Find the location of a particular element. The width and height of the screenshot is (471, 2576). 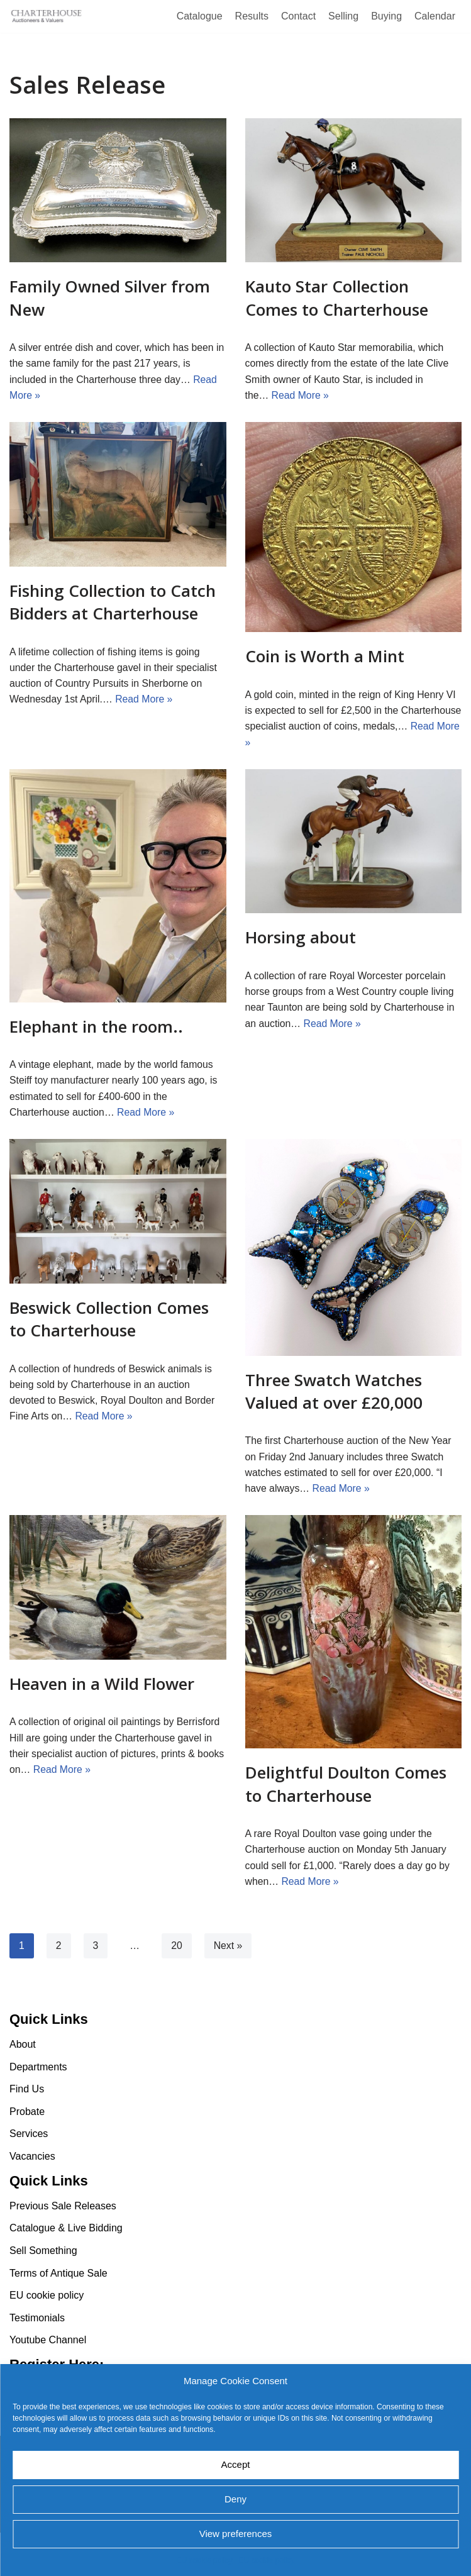

About is located at coordinates (22, 2087).